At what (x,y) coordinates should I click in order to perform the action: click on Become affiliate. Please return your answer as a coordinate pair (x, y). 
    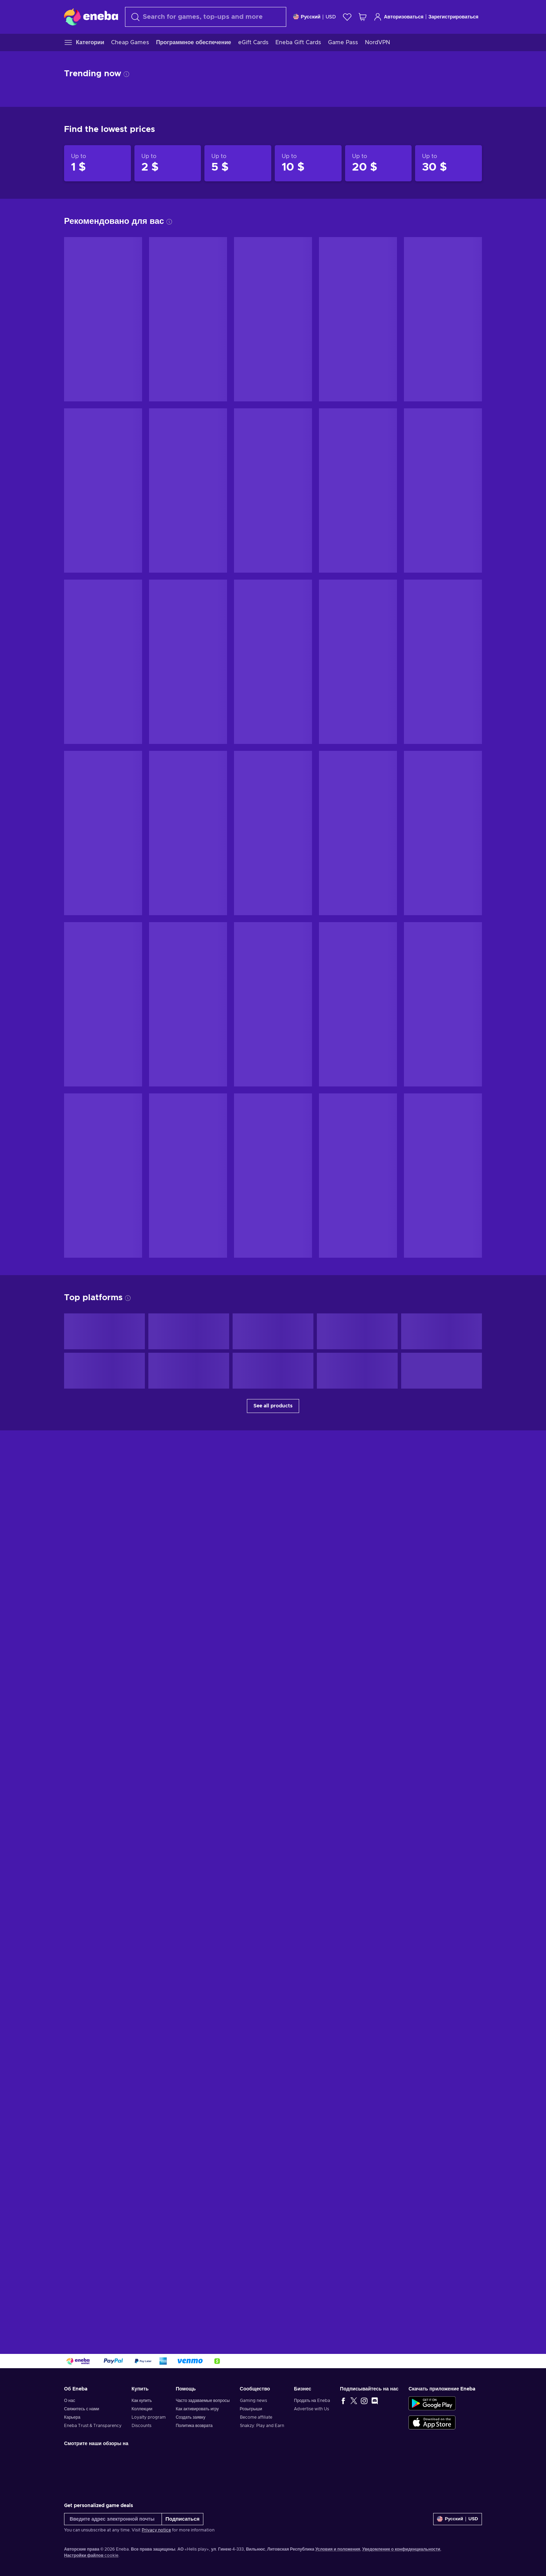
    Looking at the image, I should click on (256, 2417).